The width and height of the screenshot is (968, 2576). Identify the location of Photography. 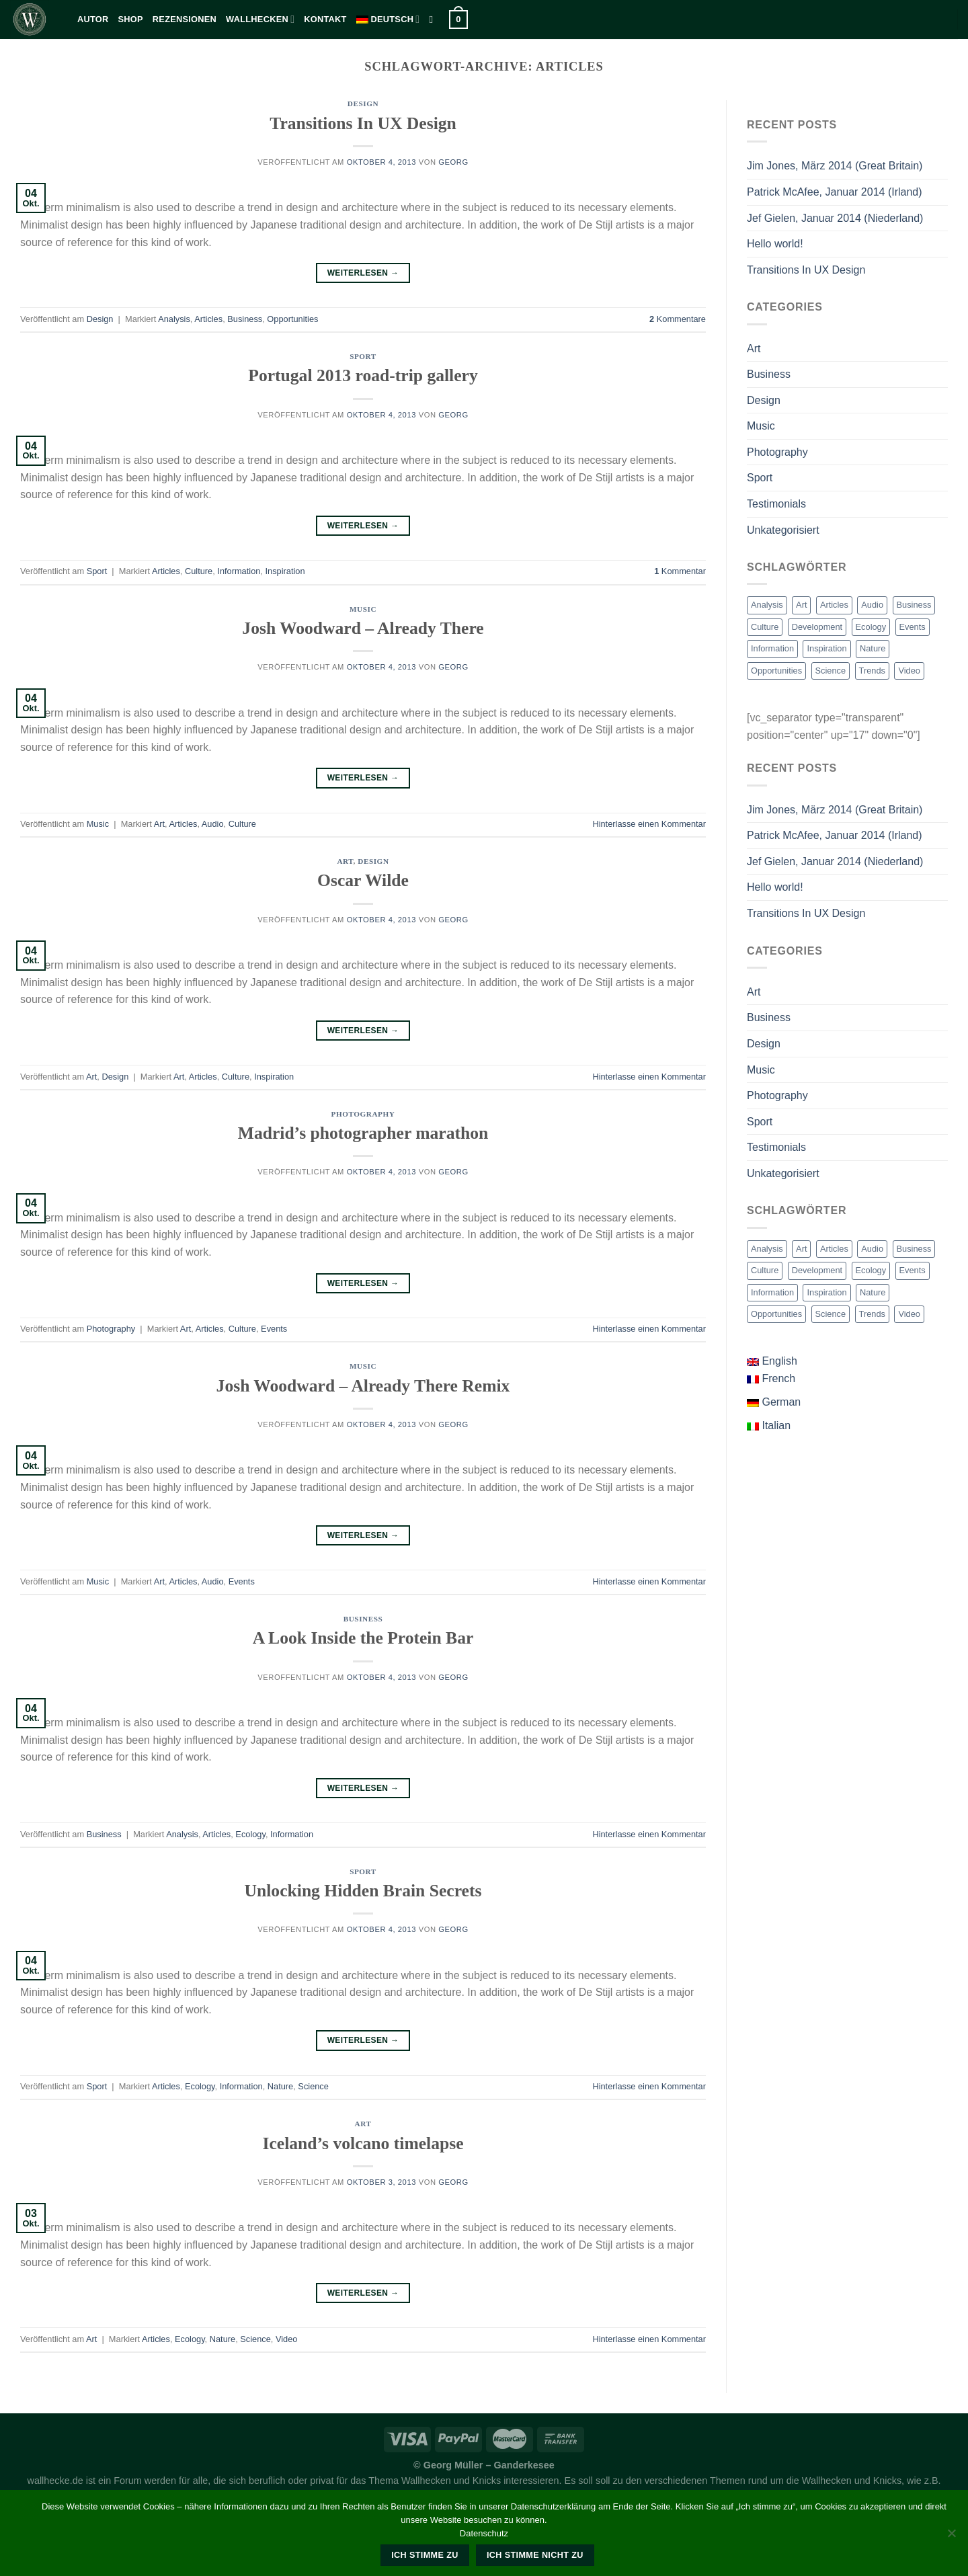
(363, 1114).